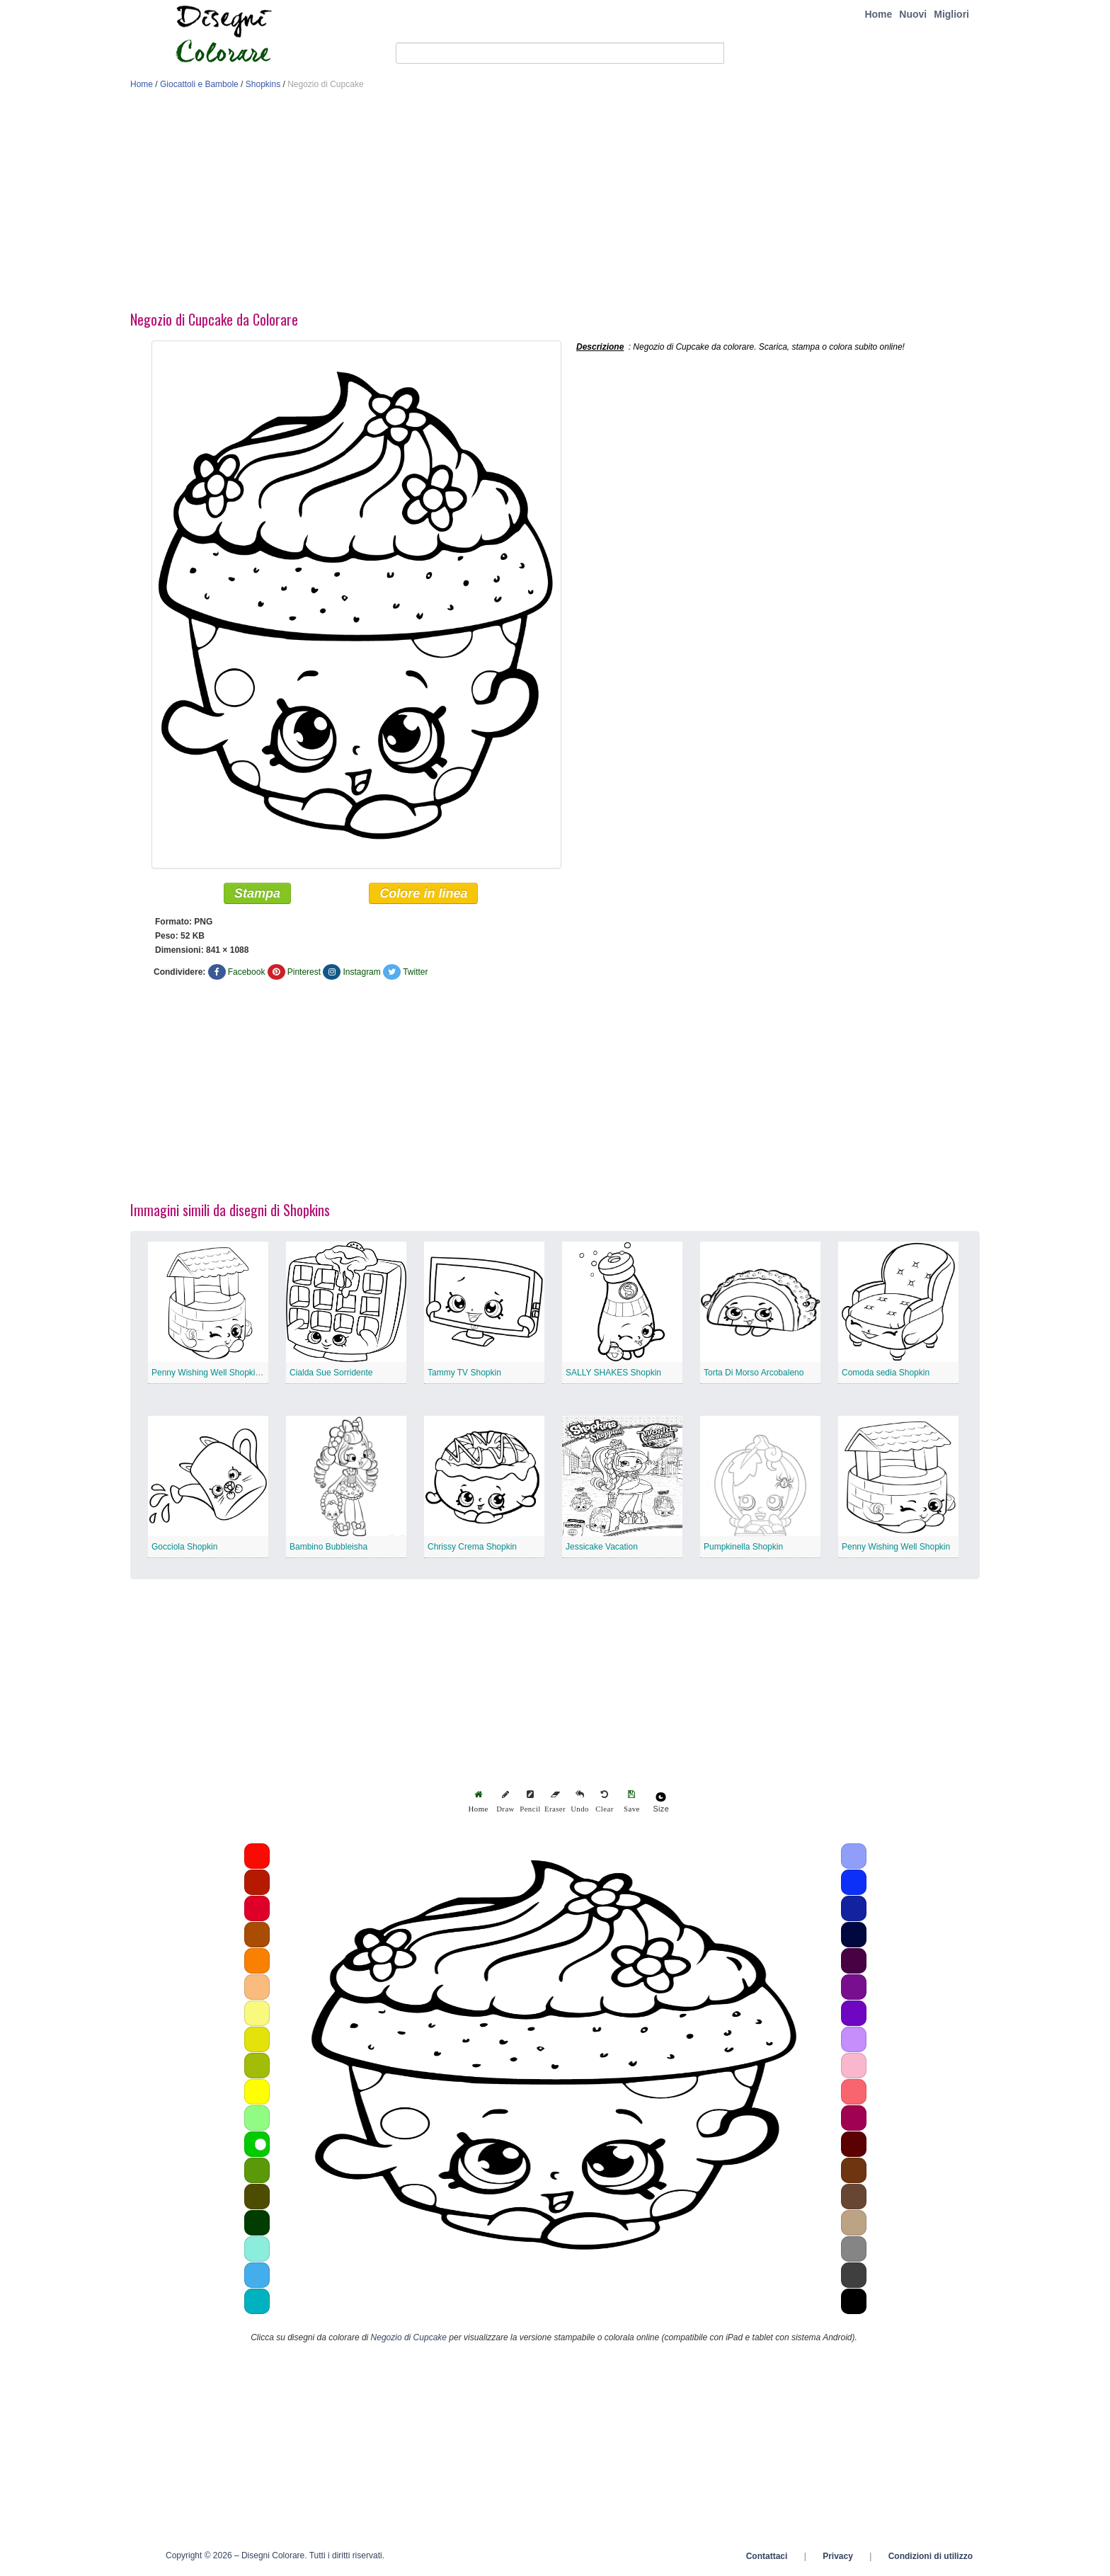  I want to click on Privacy, so click(838, 2557).